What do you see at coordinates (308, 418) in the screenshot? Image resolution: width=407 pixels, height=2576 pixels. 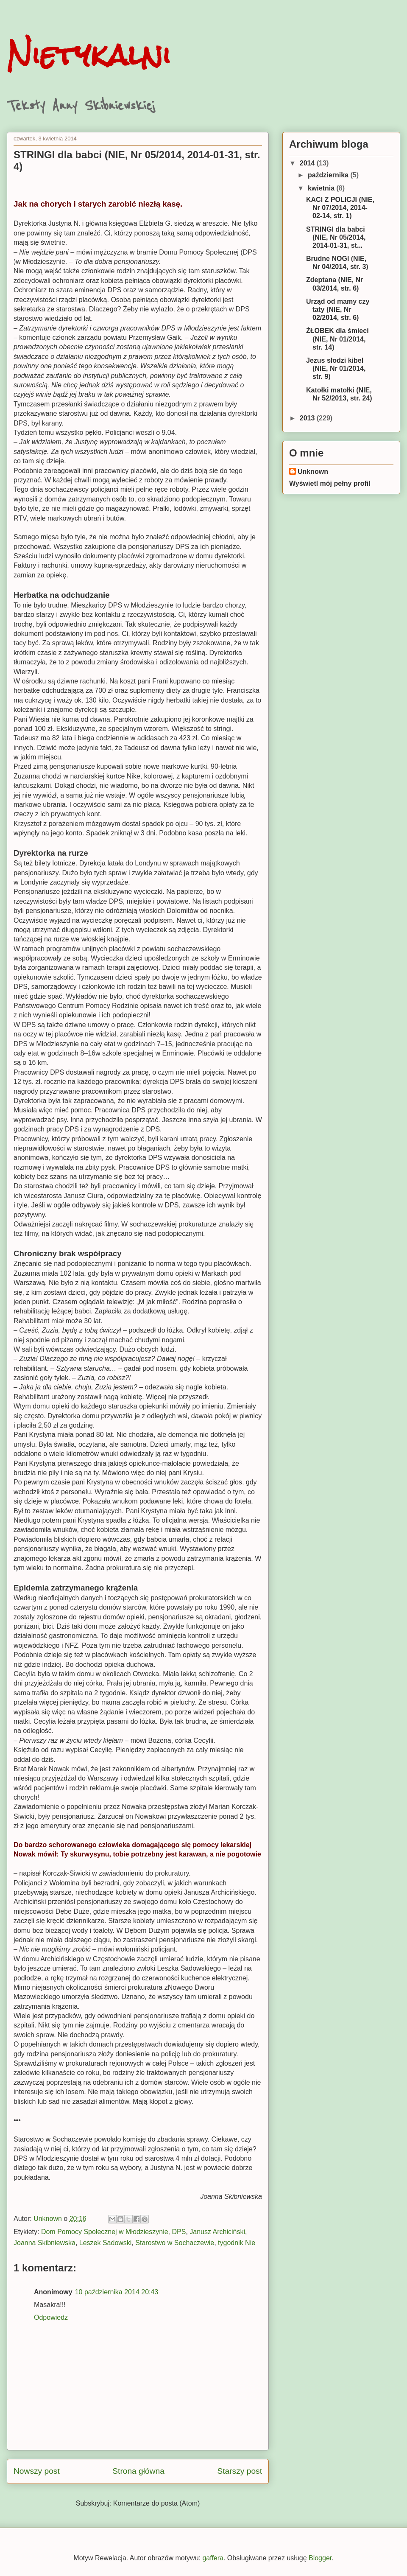 I see `2013` at bounding box center [308, 418].